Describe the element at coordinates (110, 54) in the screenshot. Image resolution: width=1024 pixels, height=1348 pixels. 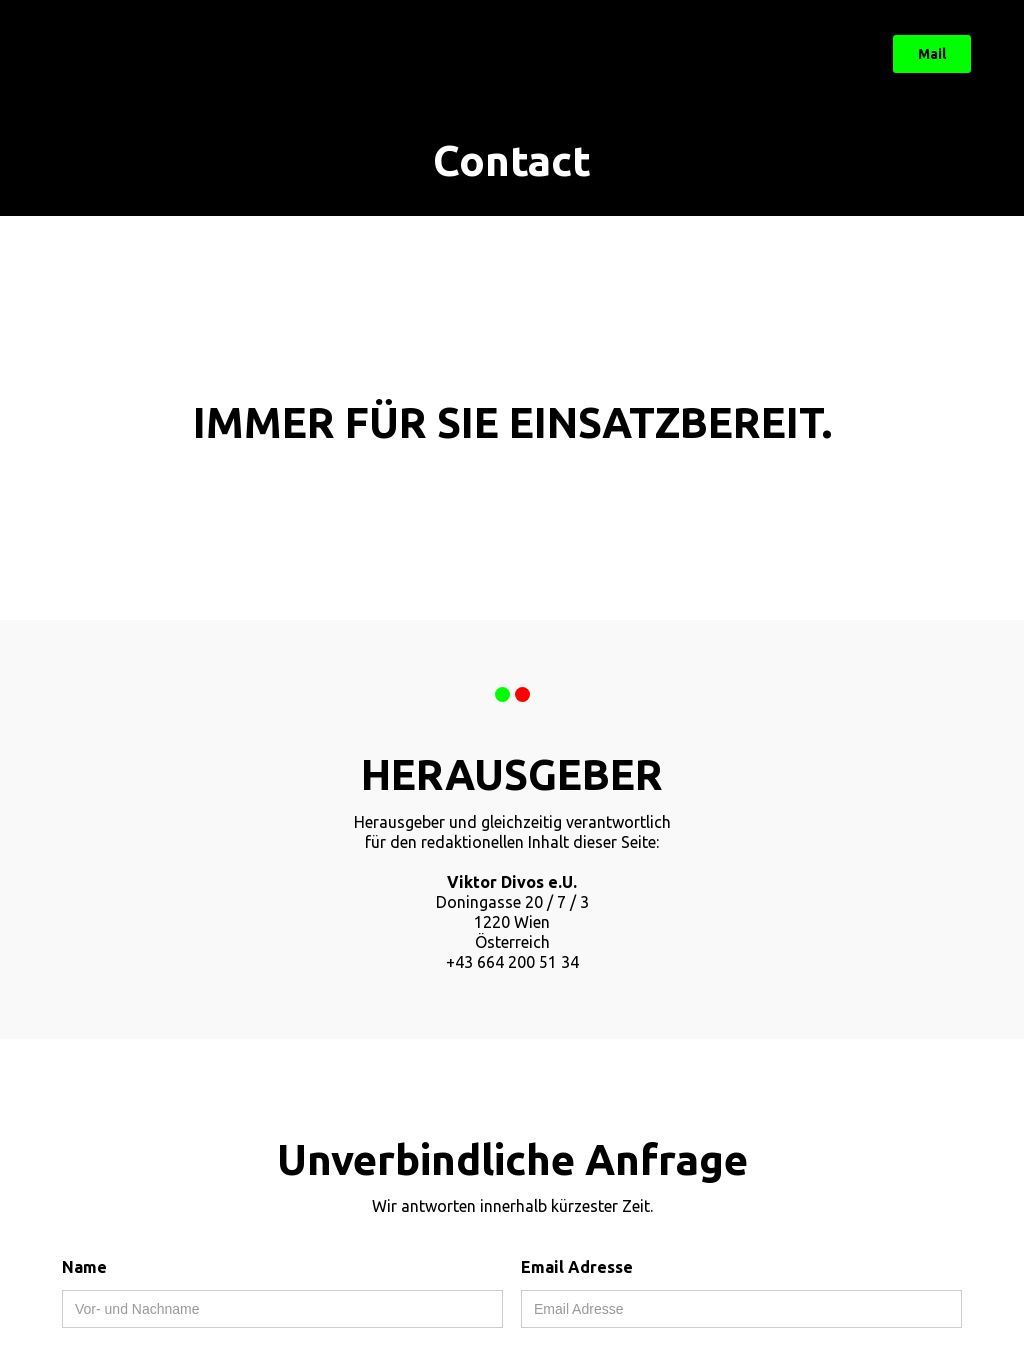
I see `[home]` at that location.